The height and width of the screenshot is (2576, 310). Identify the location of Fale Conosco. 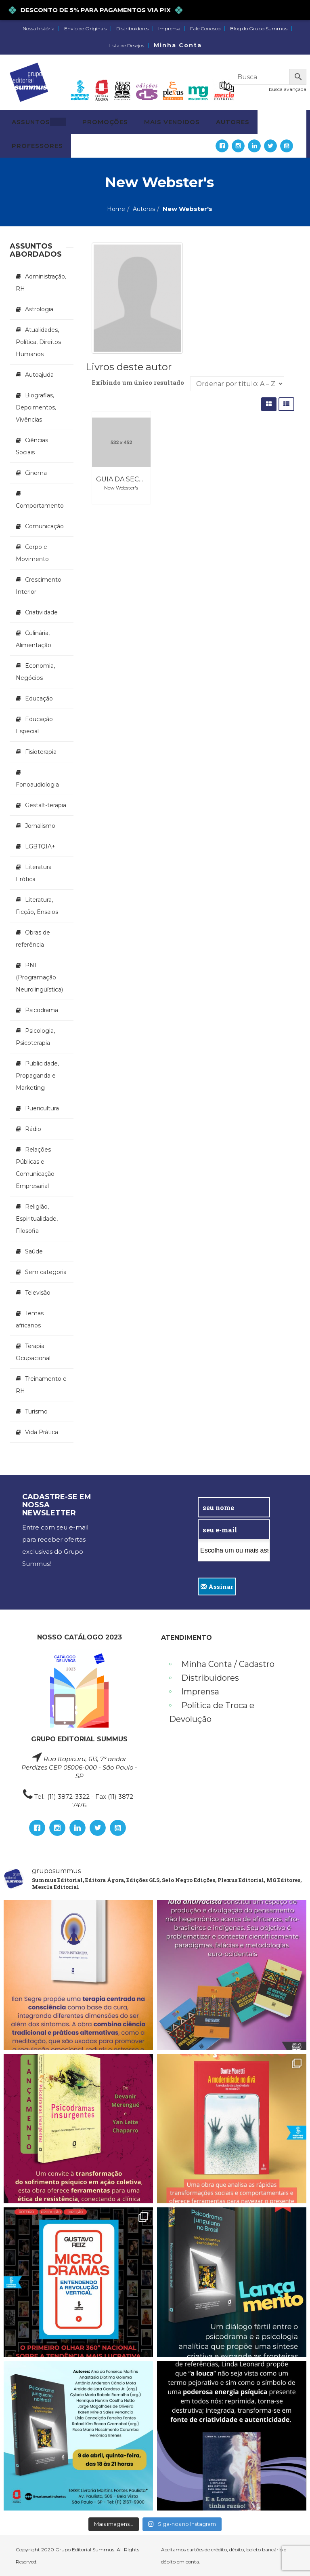
(205, 28).